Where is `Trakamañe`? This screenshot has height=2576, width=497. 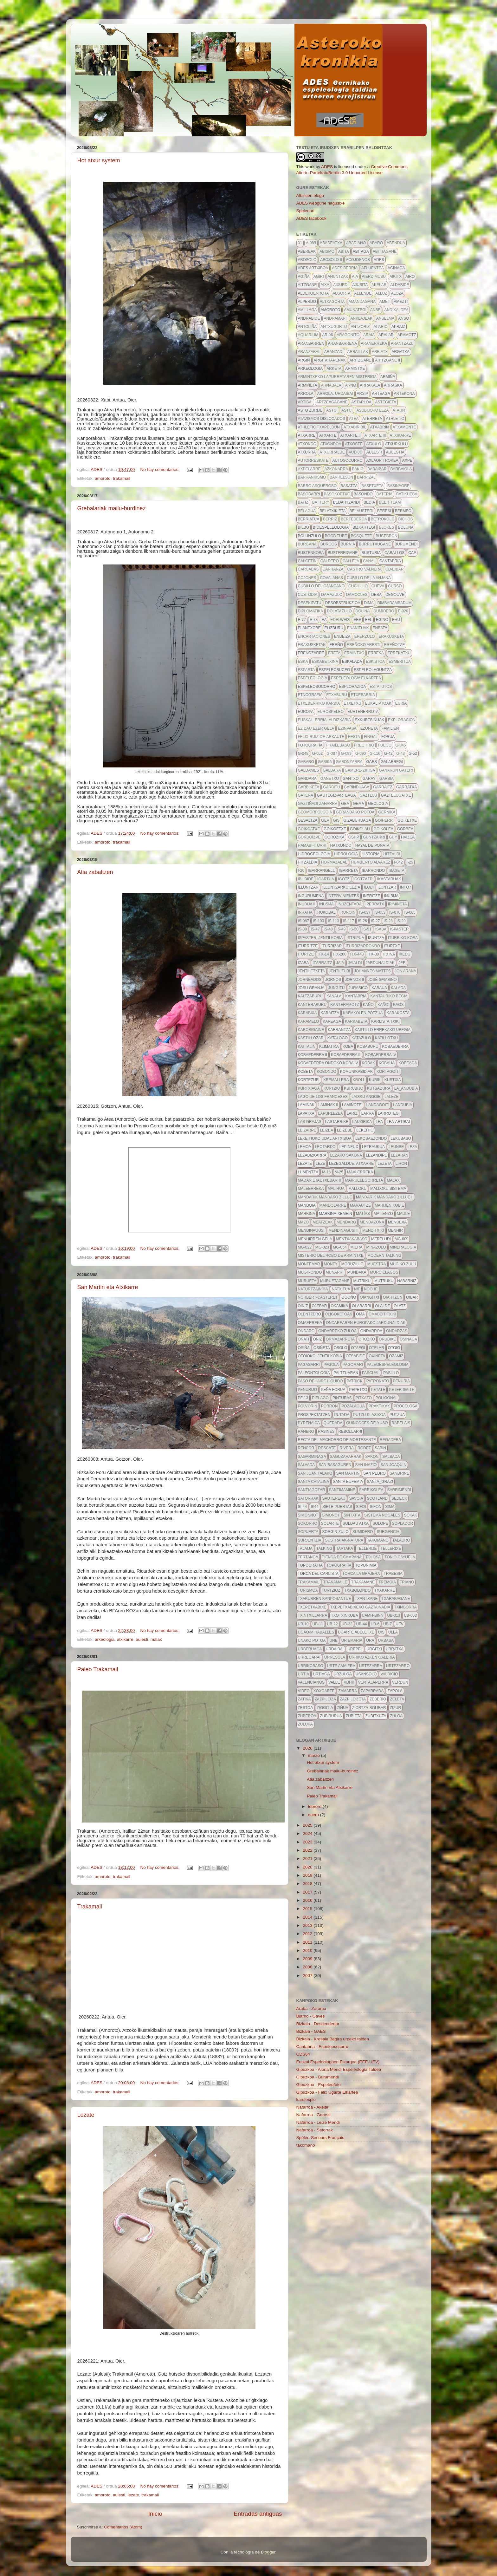 Trakamañe is located at coordinates (363, 1582).